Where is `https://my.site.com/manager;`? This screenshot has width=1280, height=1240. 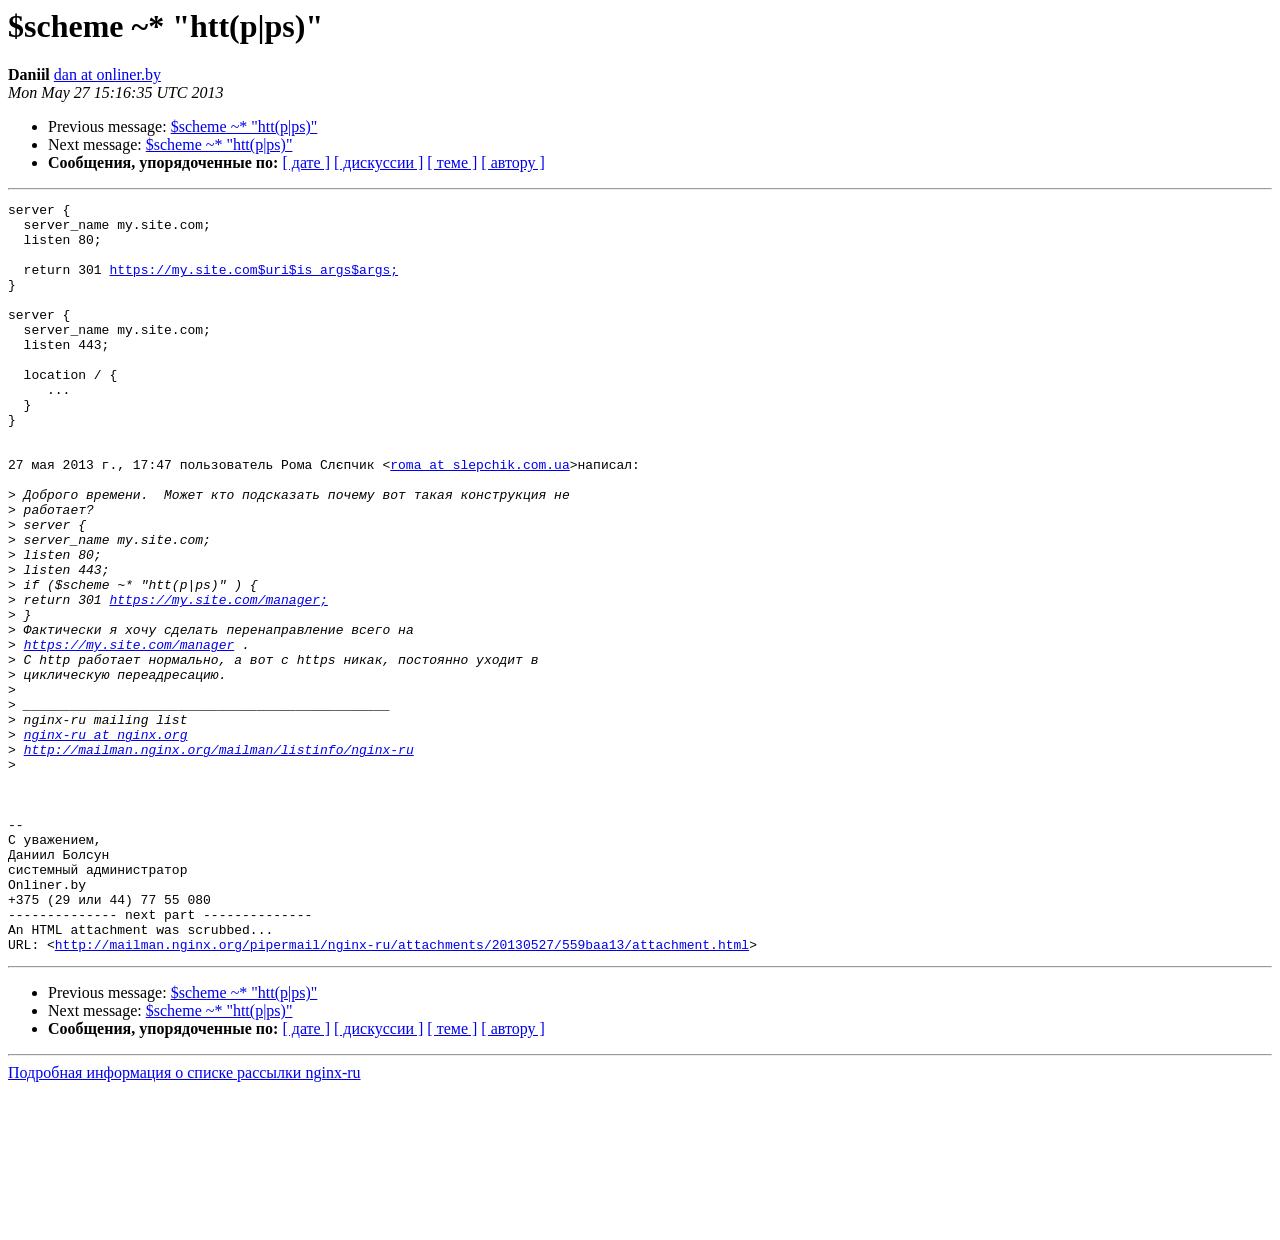
https://my.site.com/manager; is located at coordinates (218, 680).